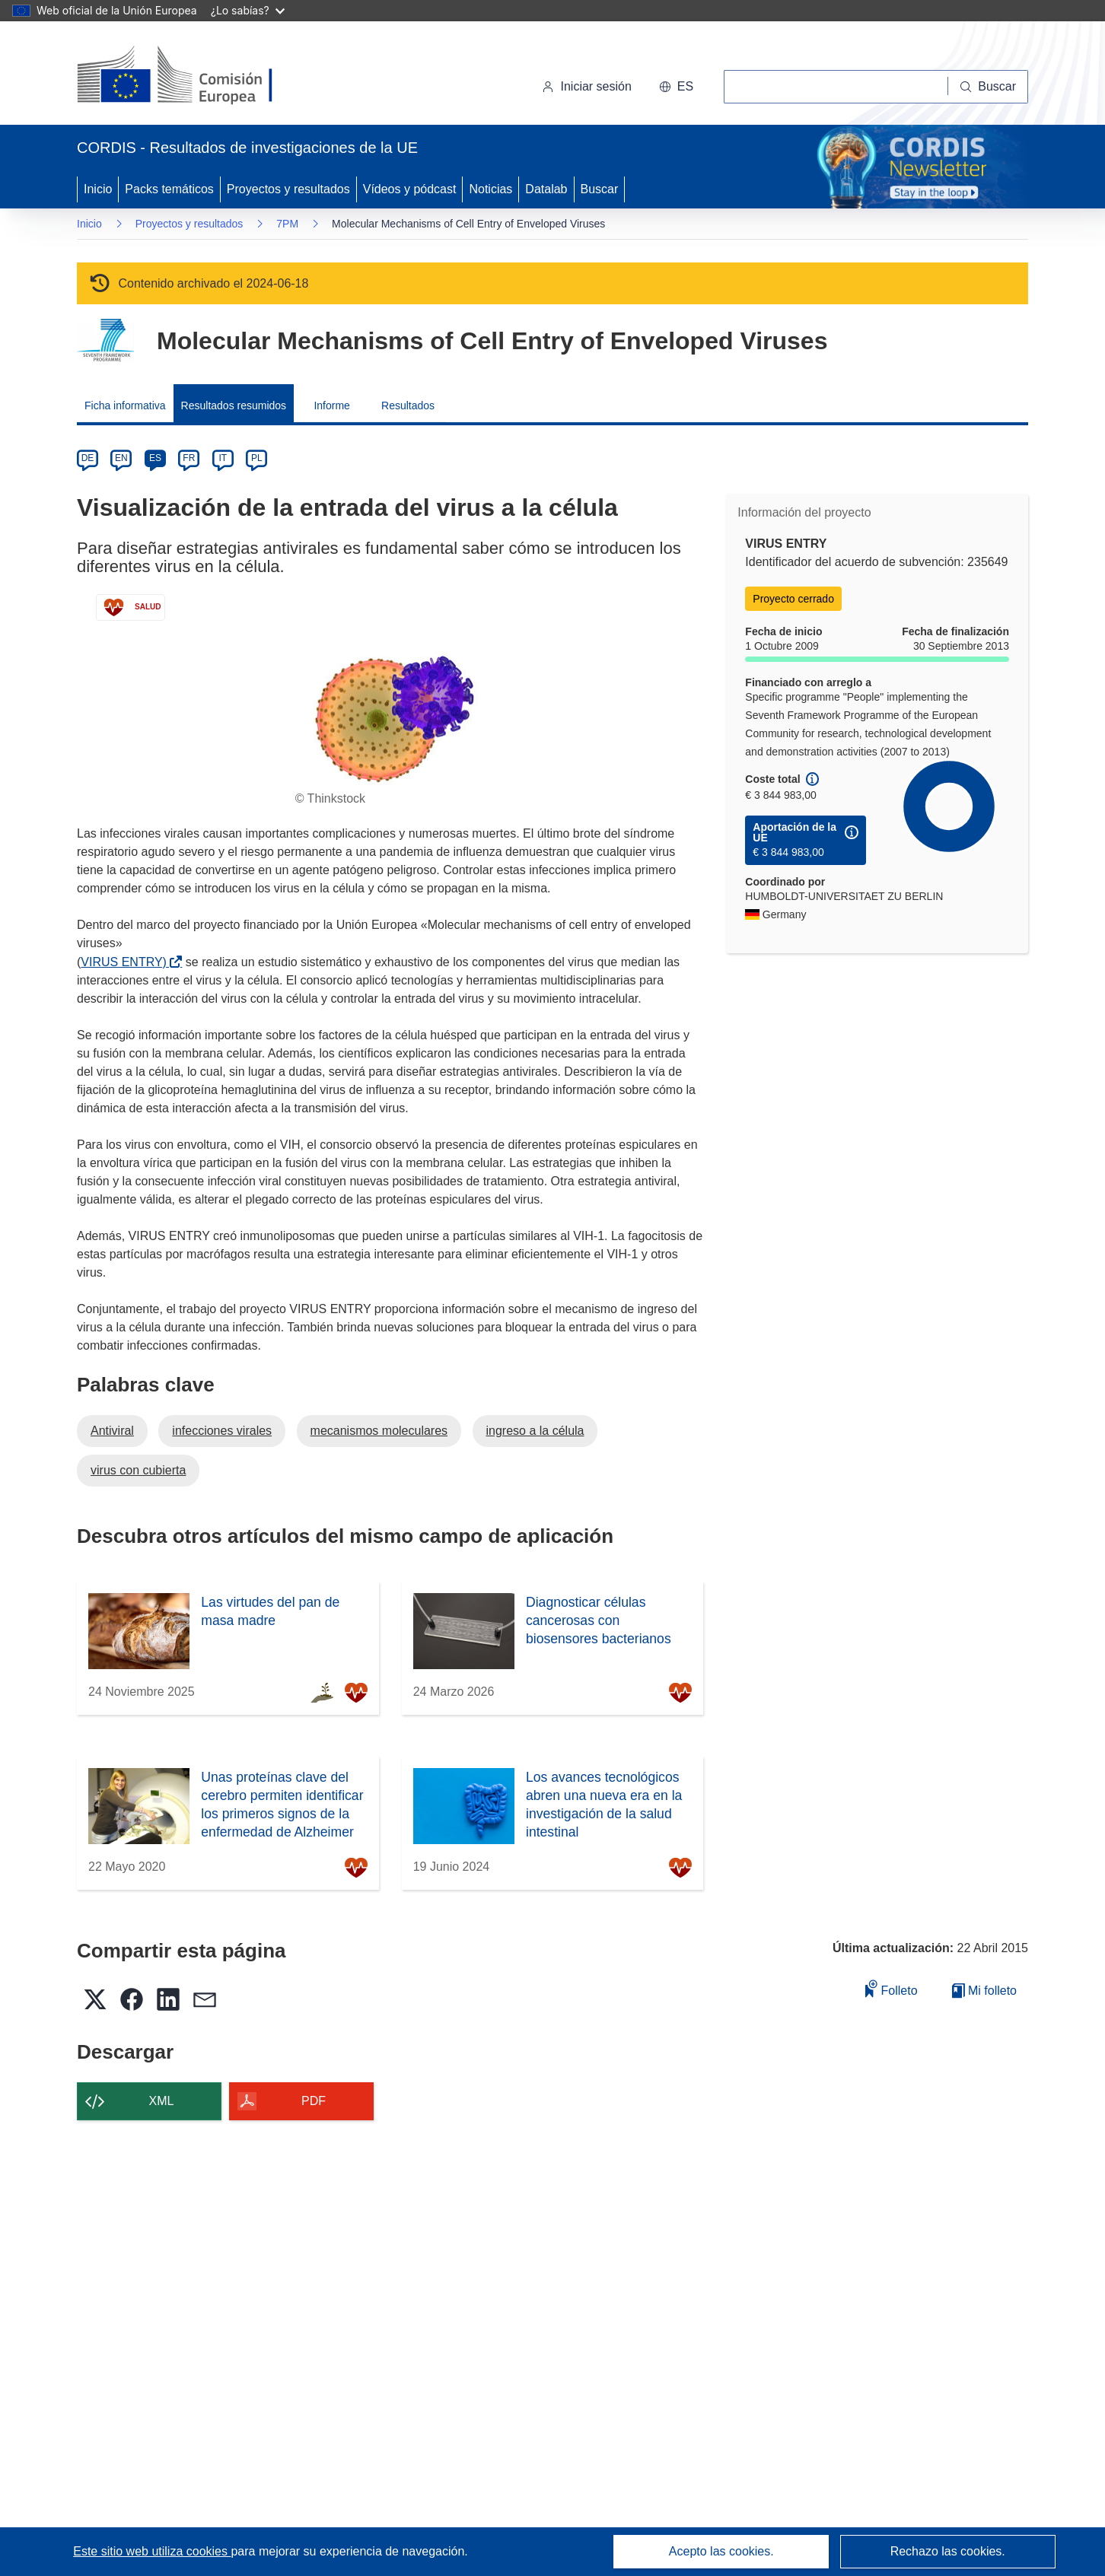 This screenshot has width=1105, height=2576. I want to click on Inicio, so click(98, 189).